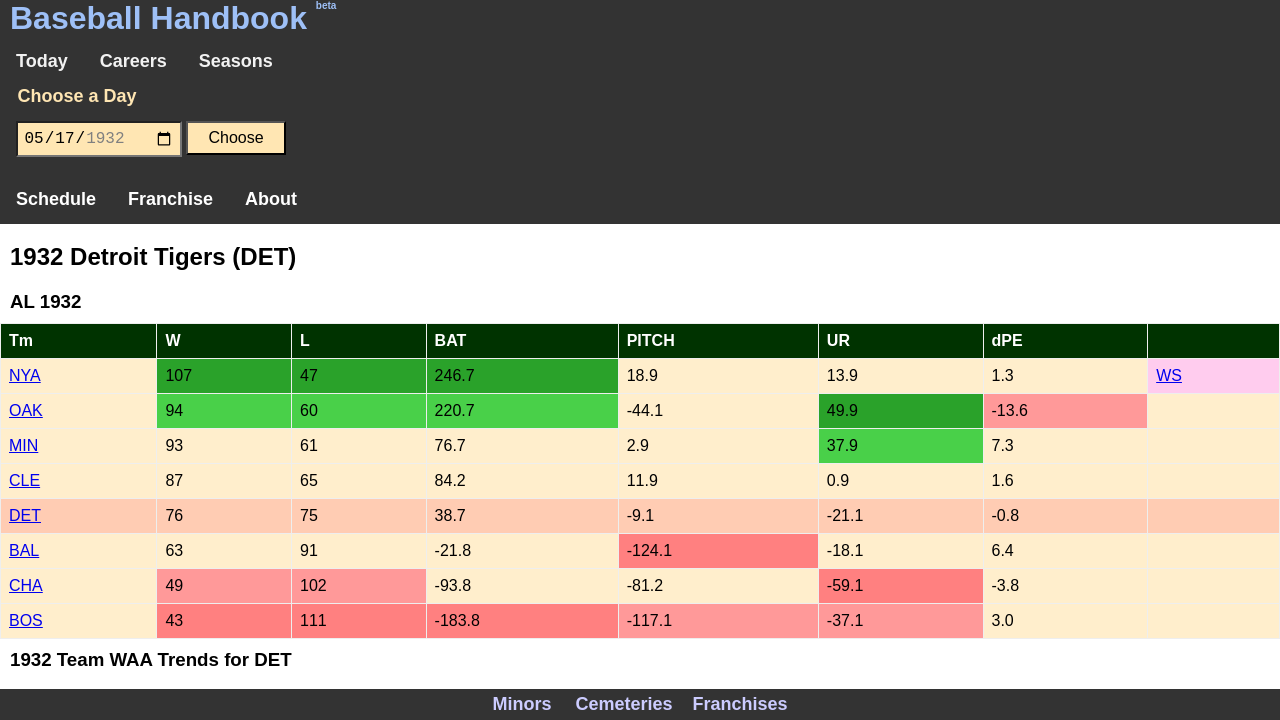 This screenshot has height=720, width=1280. What do you see at coordinates (133, 61) in the screenshot?
I see `Careers` at bounding box center [133, 61].